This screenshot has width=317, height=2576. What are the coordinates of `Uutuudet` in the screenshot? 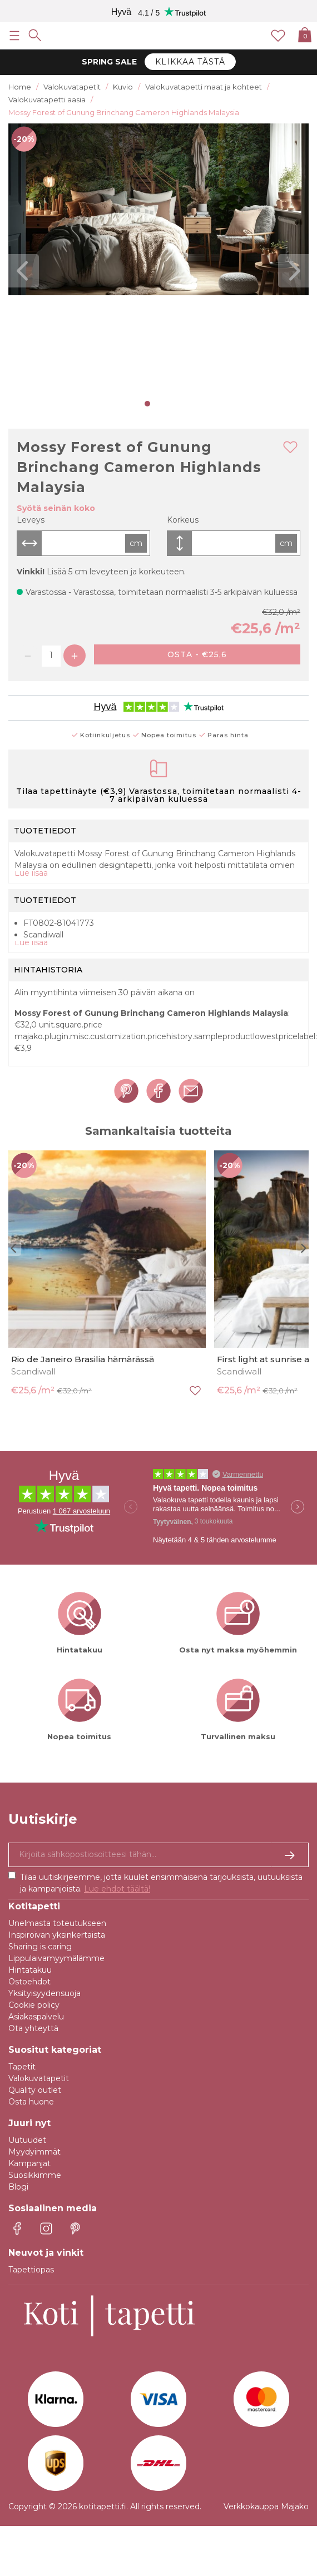 It's located at (27, 2140).